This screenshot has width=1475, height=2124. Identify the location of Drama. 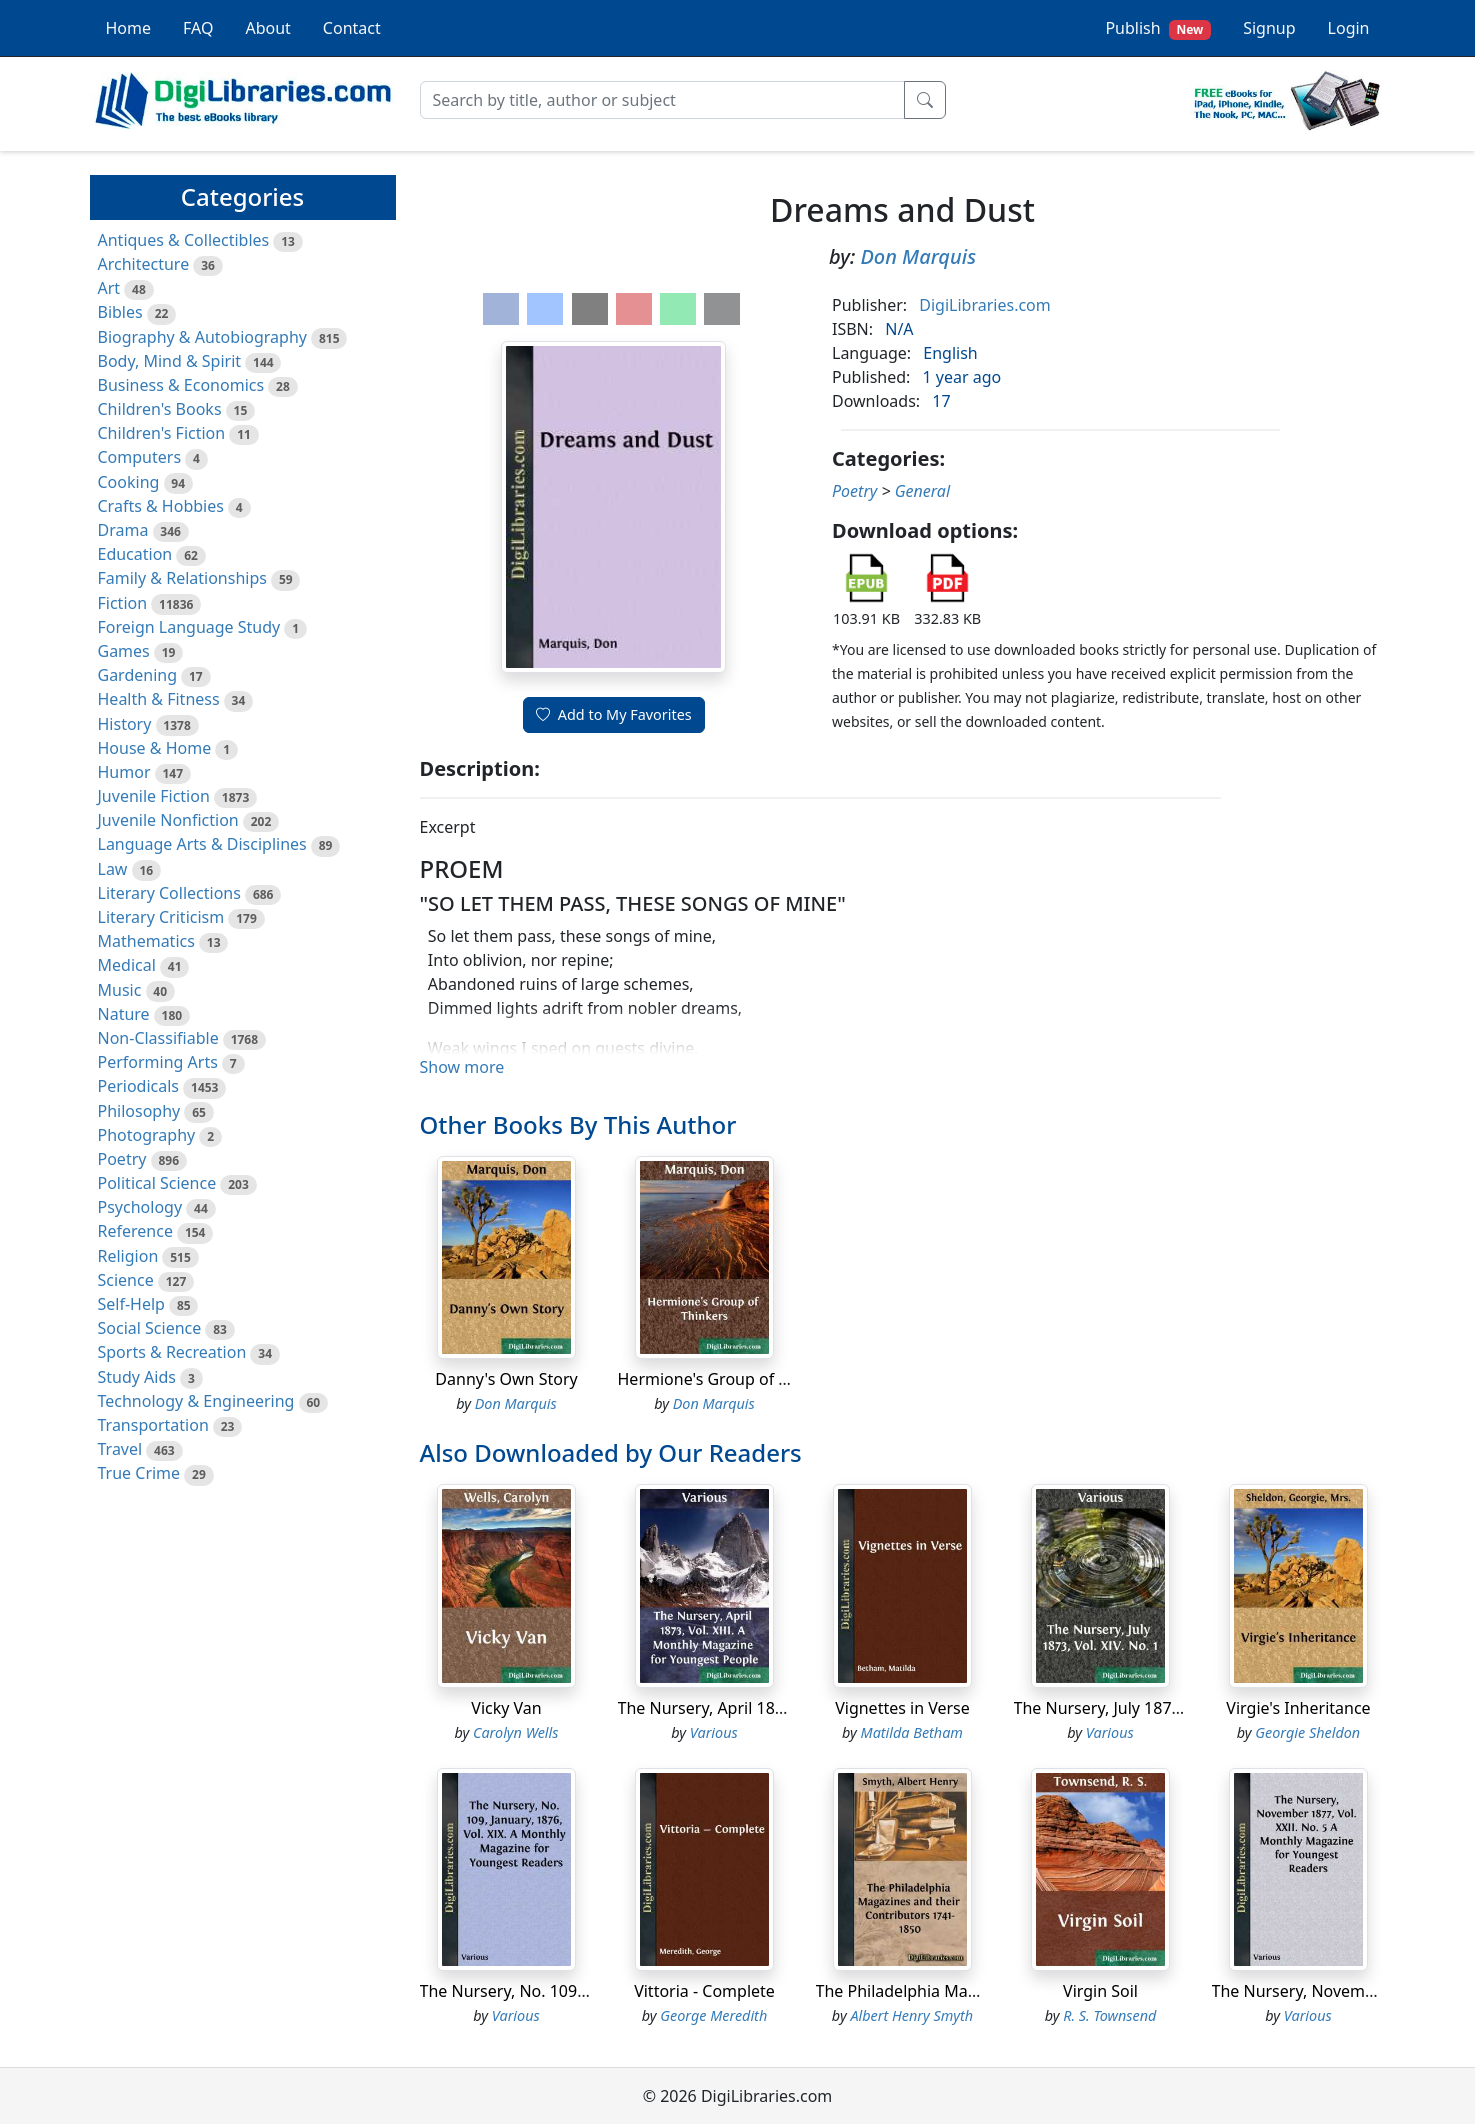
(123, 530).